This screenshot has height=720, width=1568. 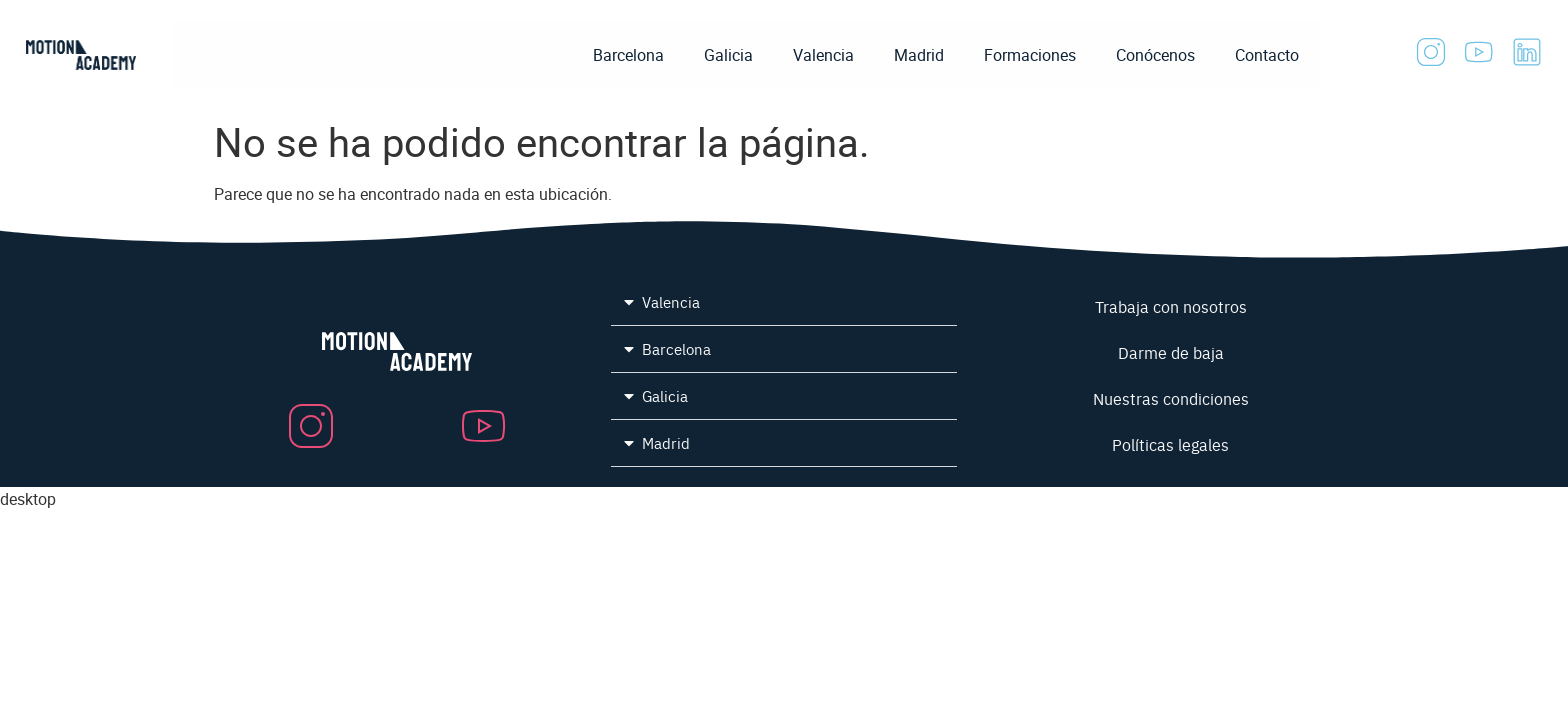 What do you see at coordinates (1267, 55) in the screenshot?
I see `Contacto` at bounding box center [1267, 55].